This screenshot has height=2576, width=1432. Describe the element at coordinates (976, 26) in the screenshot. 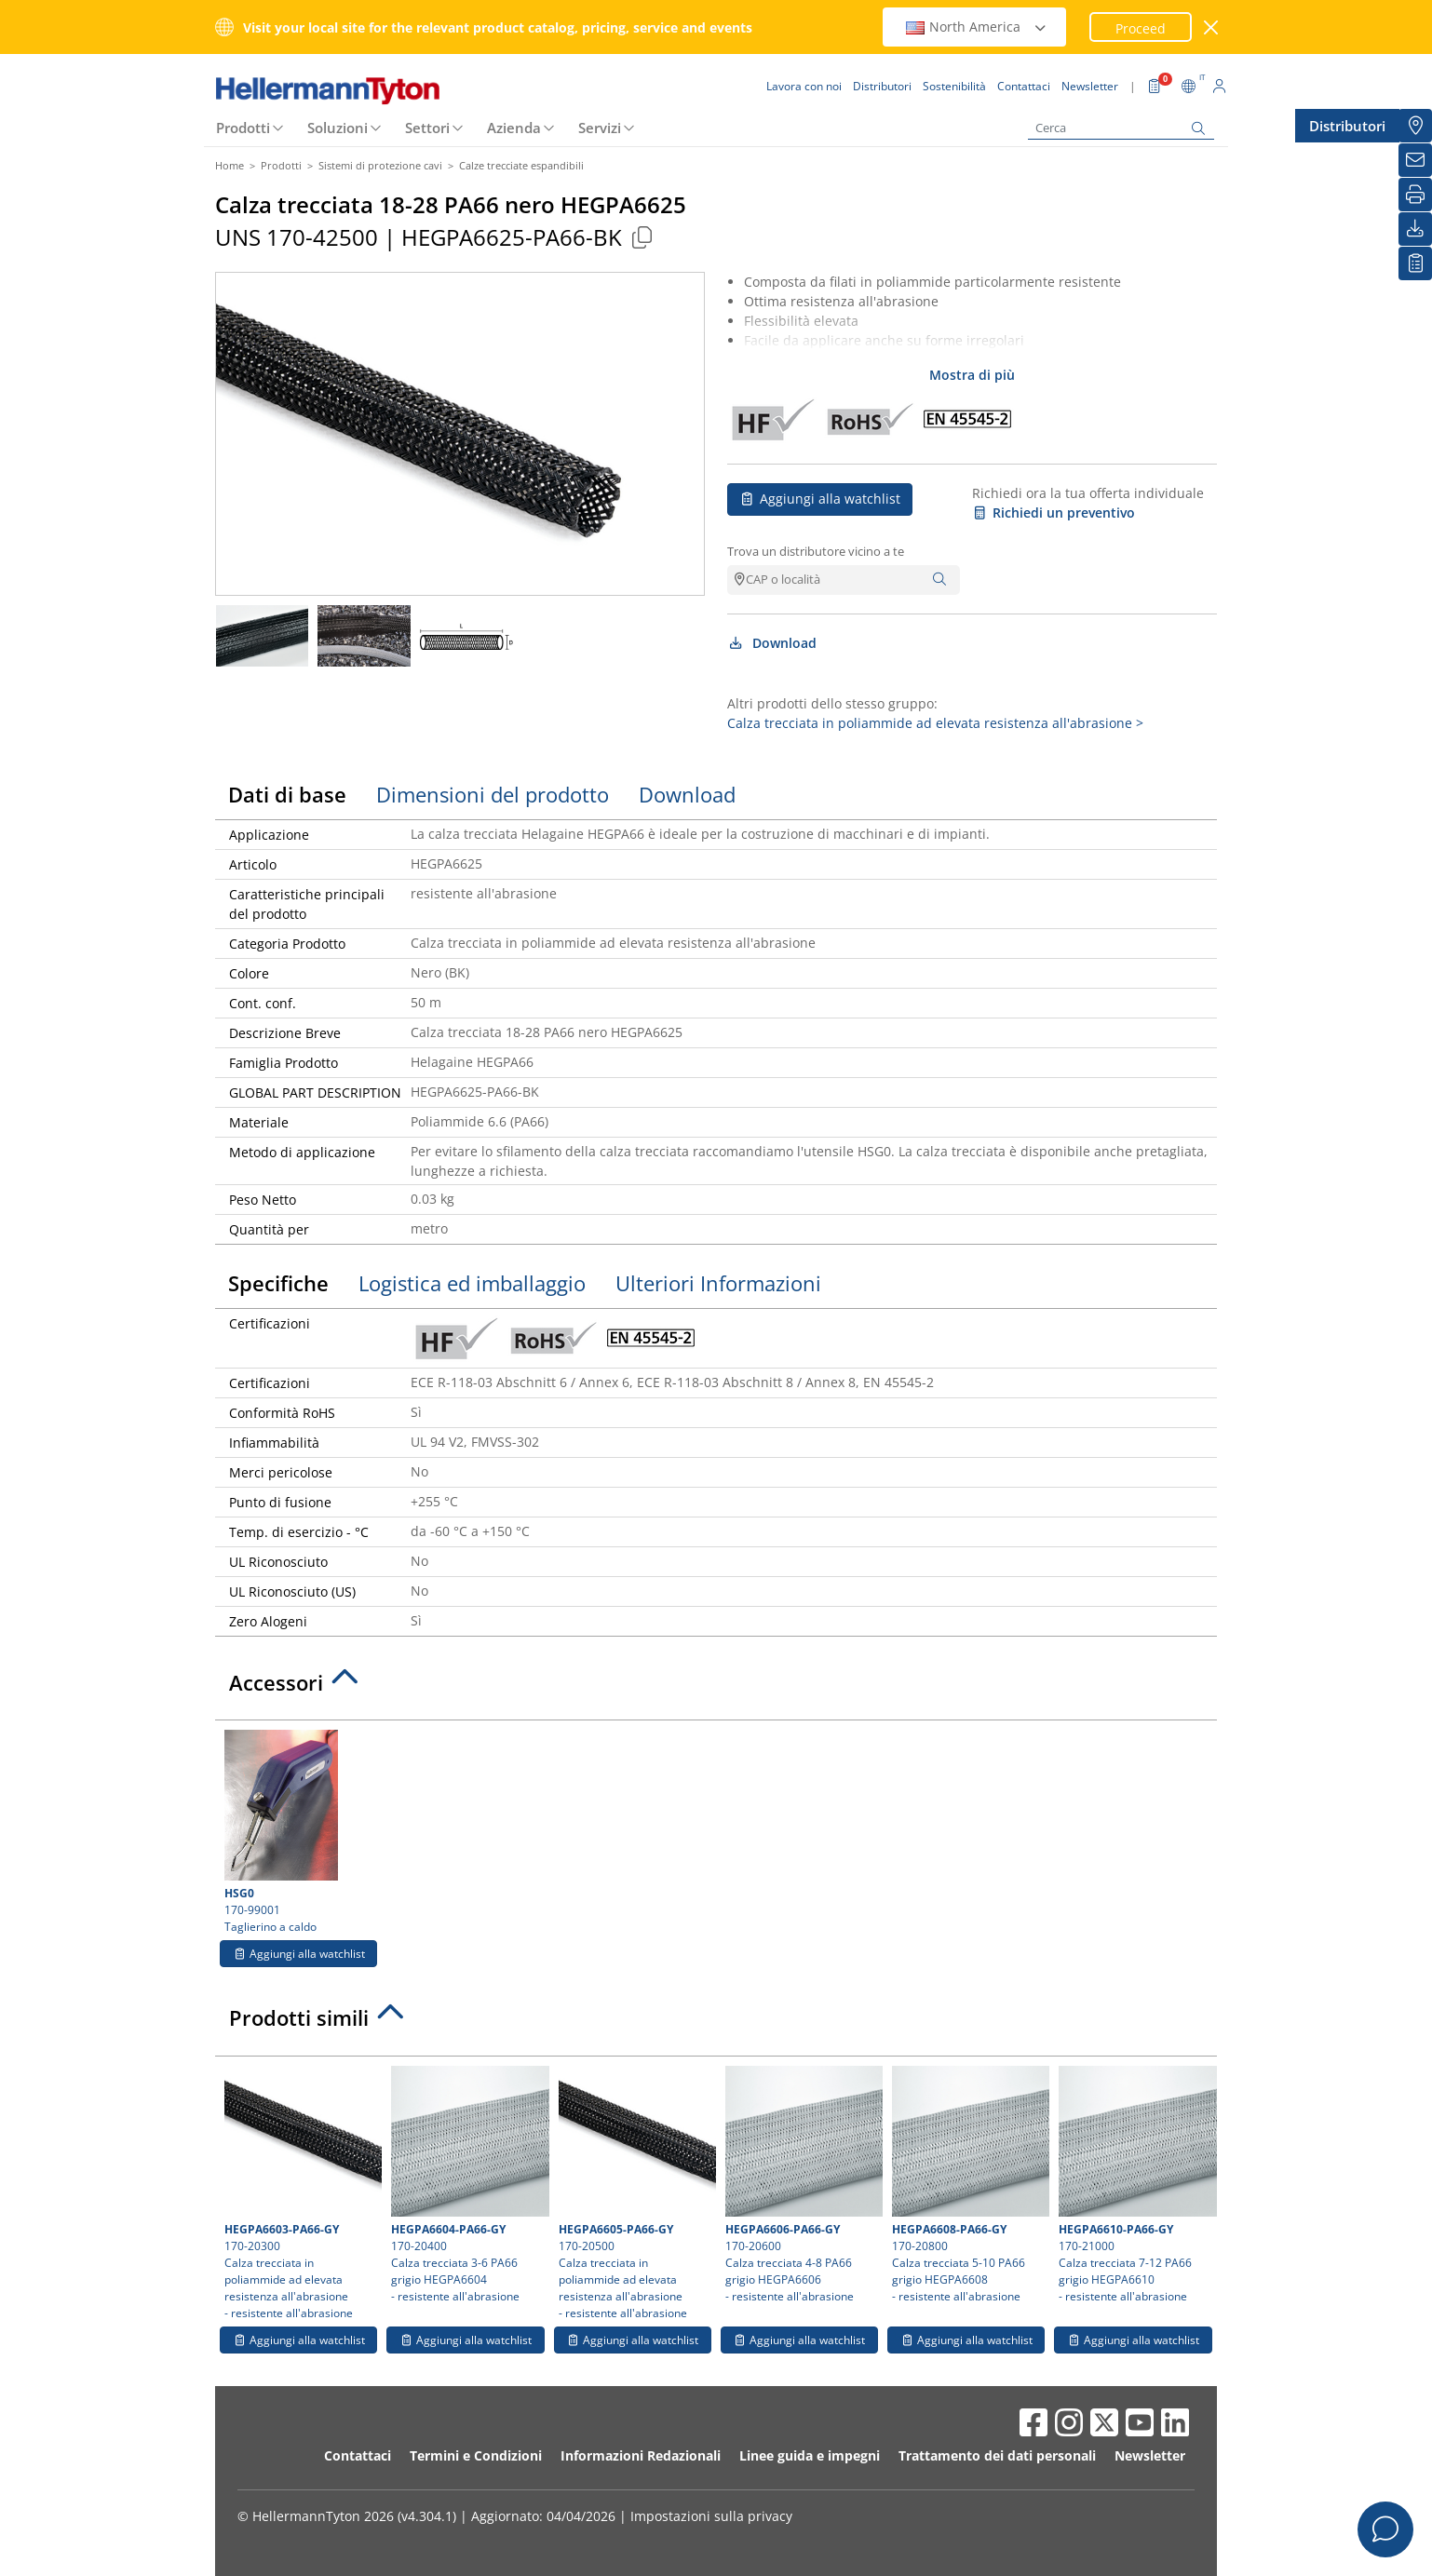

I see `North America` at that location.